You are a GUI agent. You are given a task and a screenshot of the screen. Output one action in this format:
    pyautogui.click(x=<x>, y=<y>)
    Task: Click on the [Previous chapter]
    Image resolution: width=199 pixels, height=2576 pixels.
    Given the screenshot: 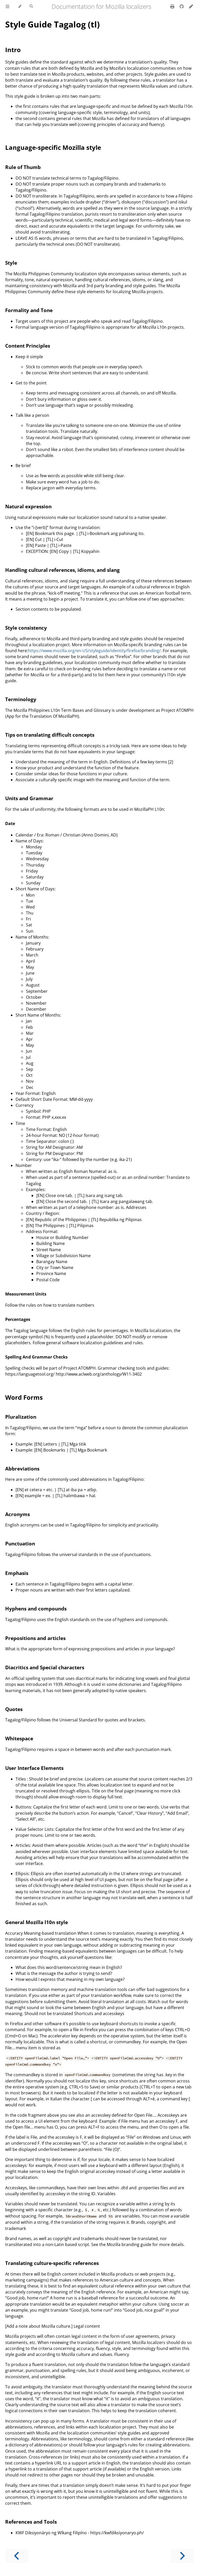 What is the action you would take?
    pyautogui.click(x=17, y=2556)
    